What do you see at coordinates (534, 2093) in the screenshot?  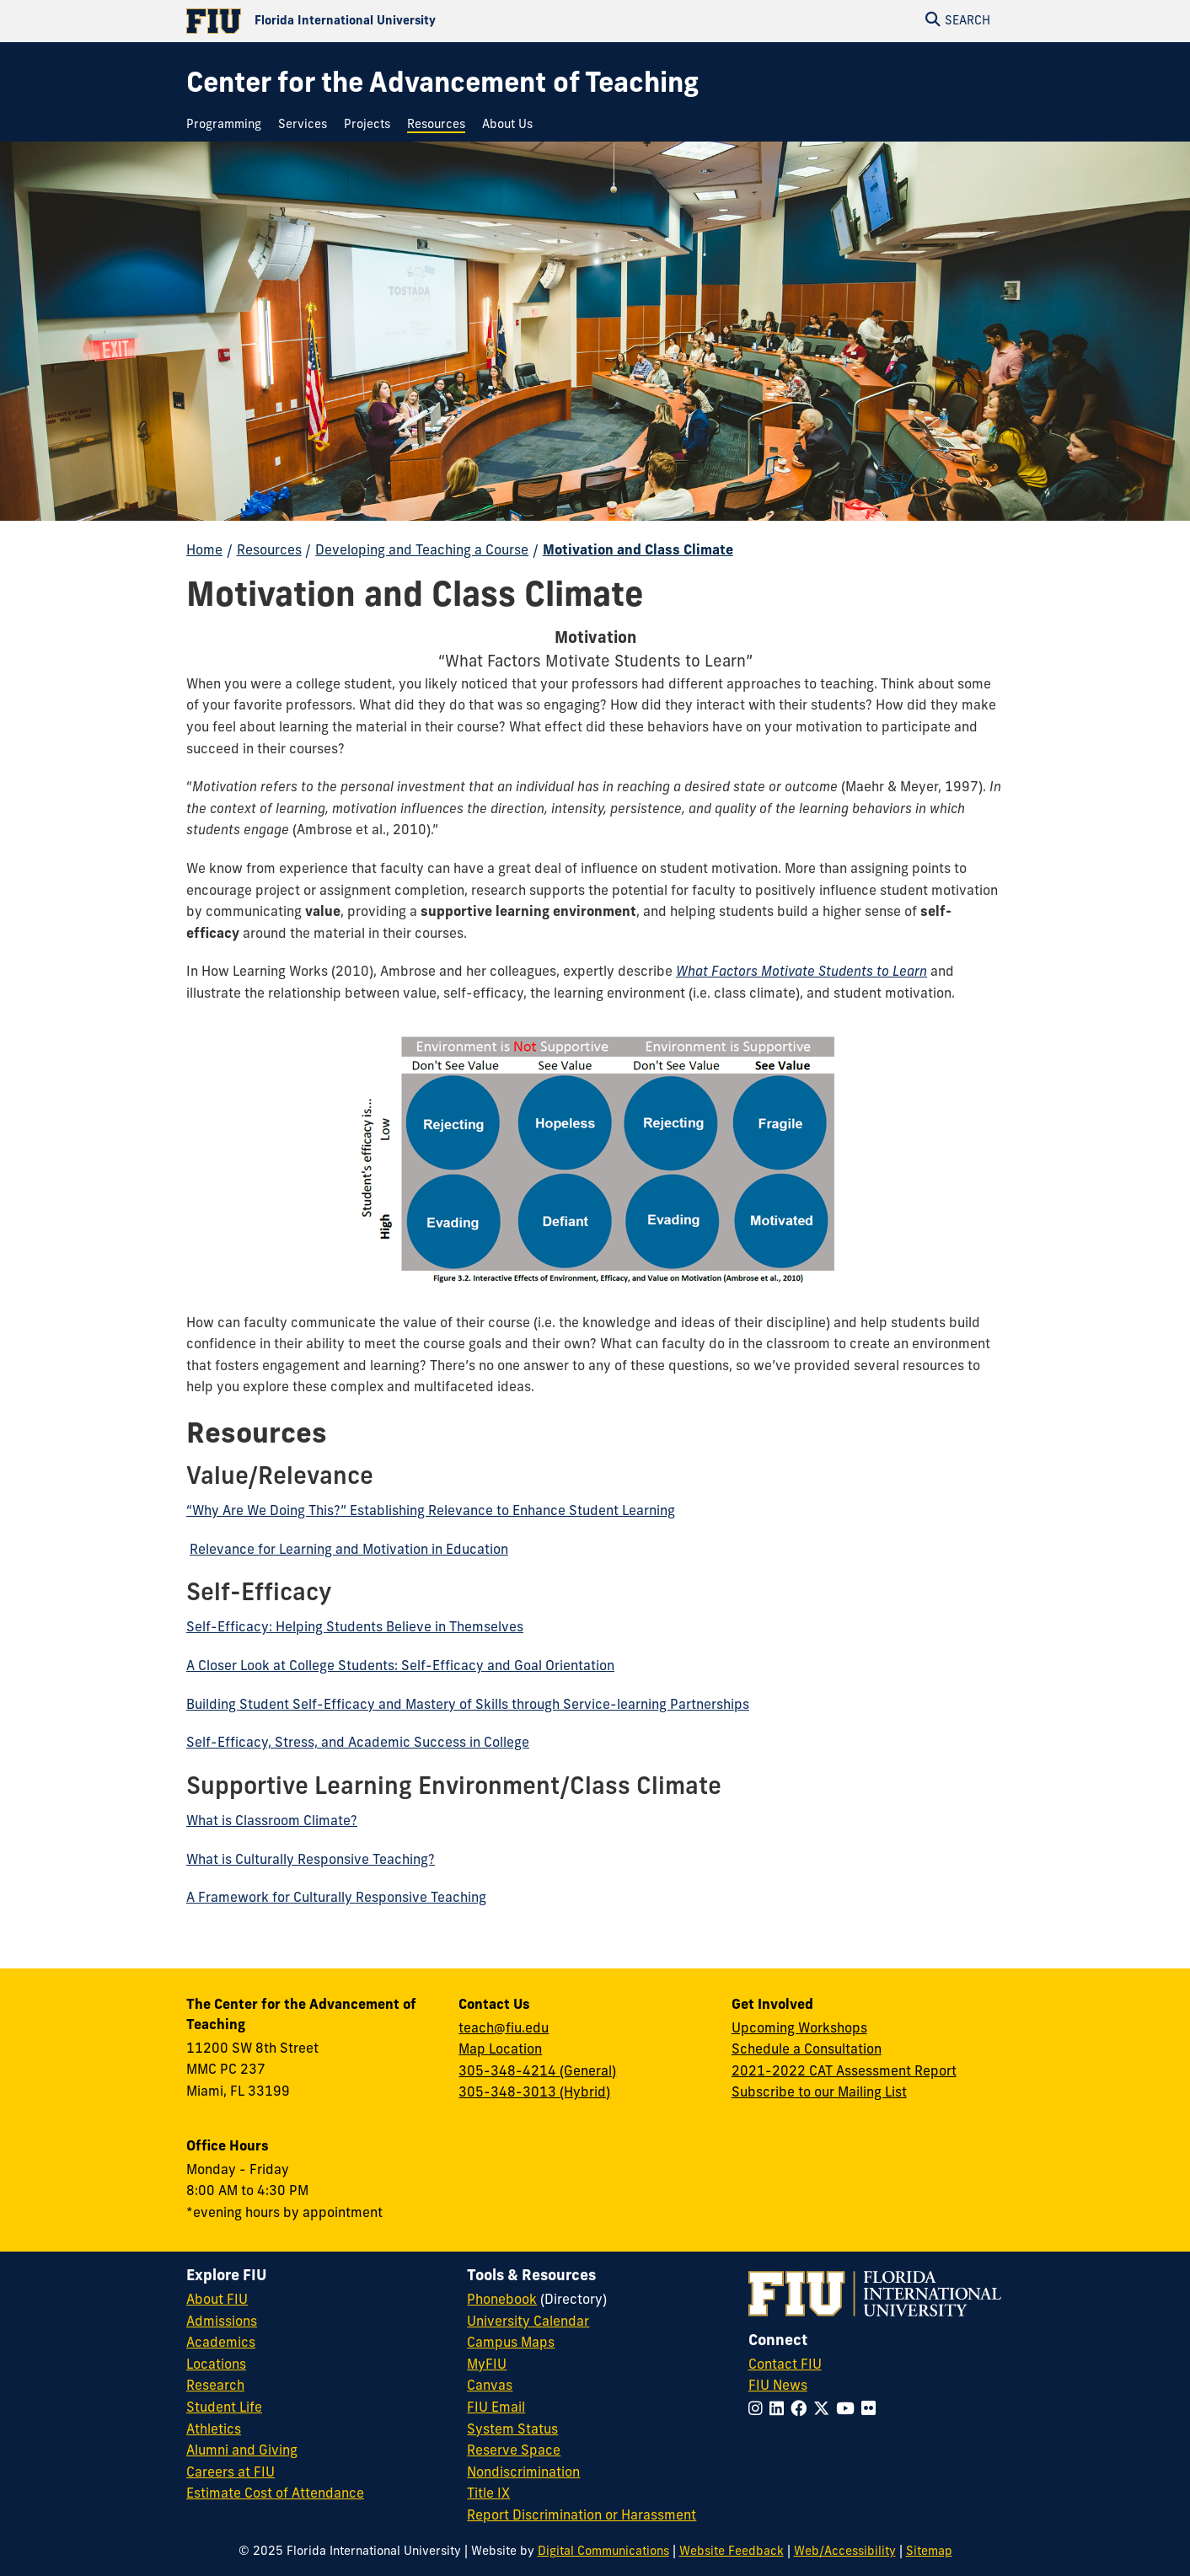 I see `305-348-3013 (Hybrid)` at bounding box center [534, 2093].